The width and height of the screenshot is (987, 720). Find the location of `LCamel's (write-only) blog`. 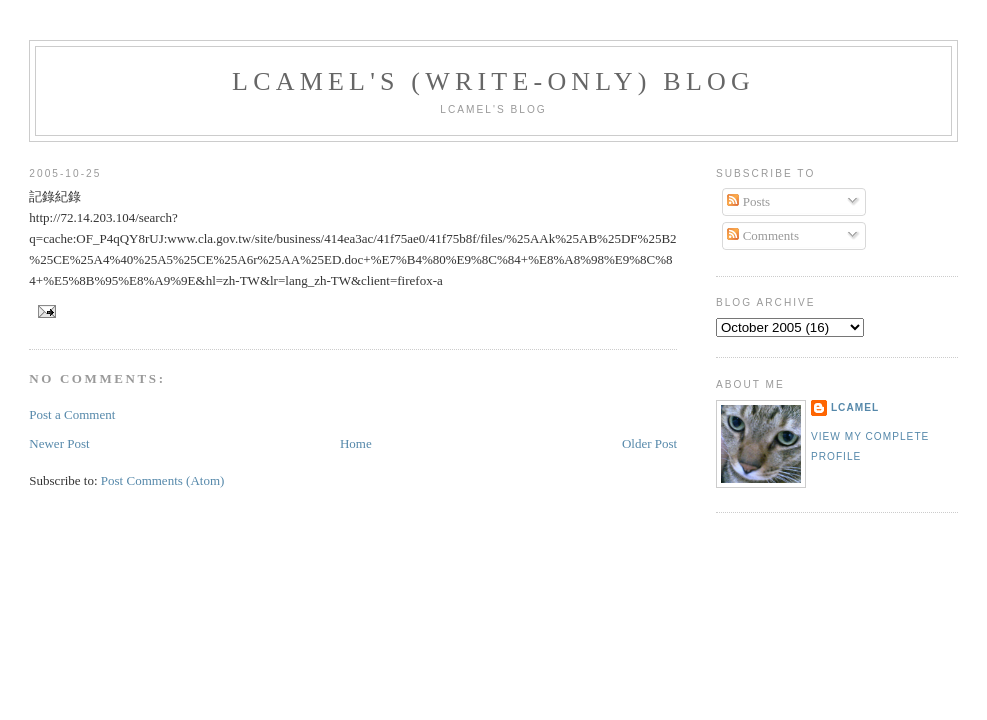

LCamel's (write-only) blog is located at coordinates (493, 81).